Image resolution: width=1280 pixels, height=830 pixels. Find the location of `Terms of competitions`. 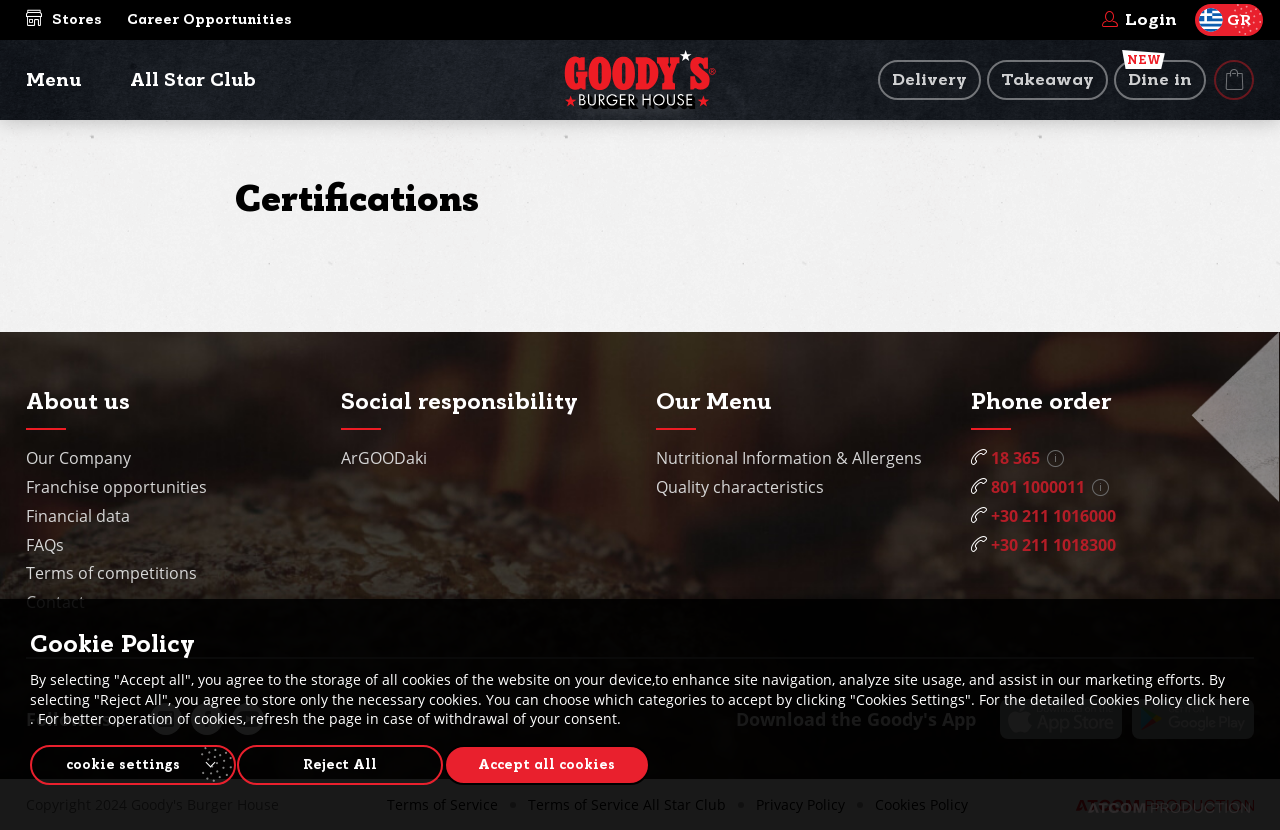

Terms of competitions is located at coordinates (111, 573).